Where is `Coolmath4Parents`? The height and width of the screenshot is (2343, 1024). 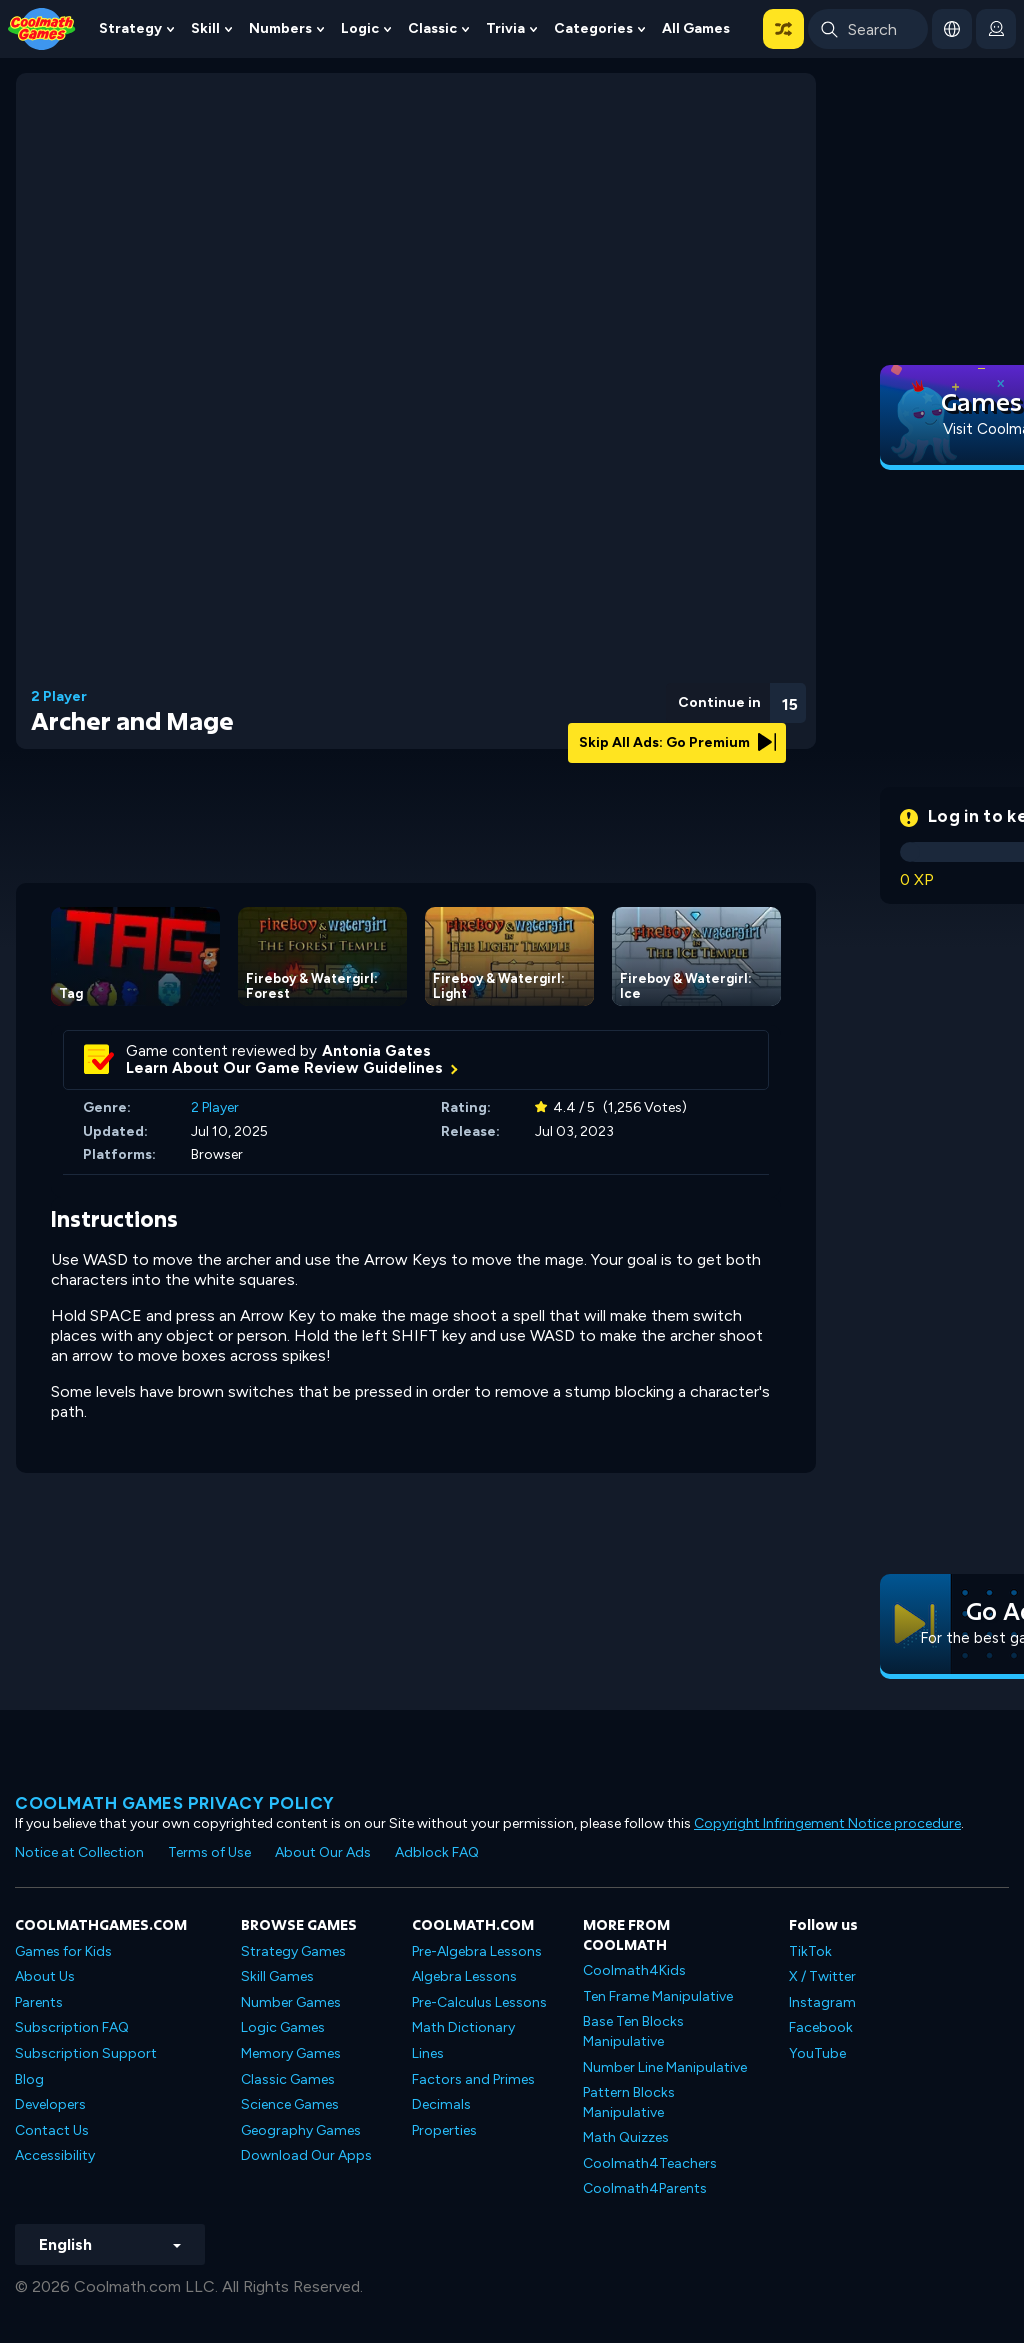
Coolmath4Parents is located at coordinates (645, 2188).